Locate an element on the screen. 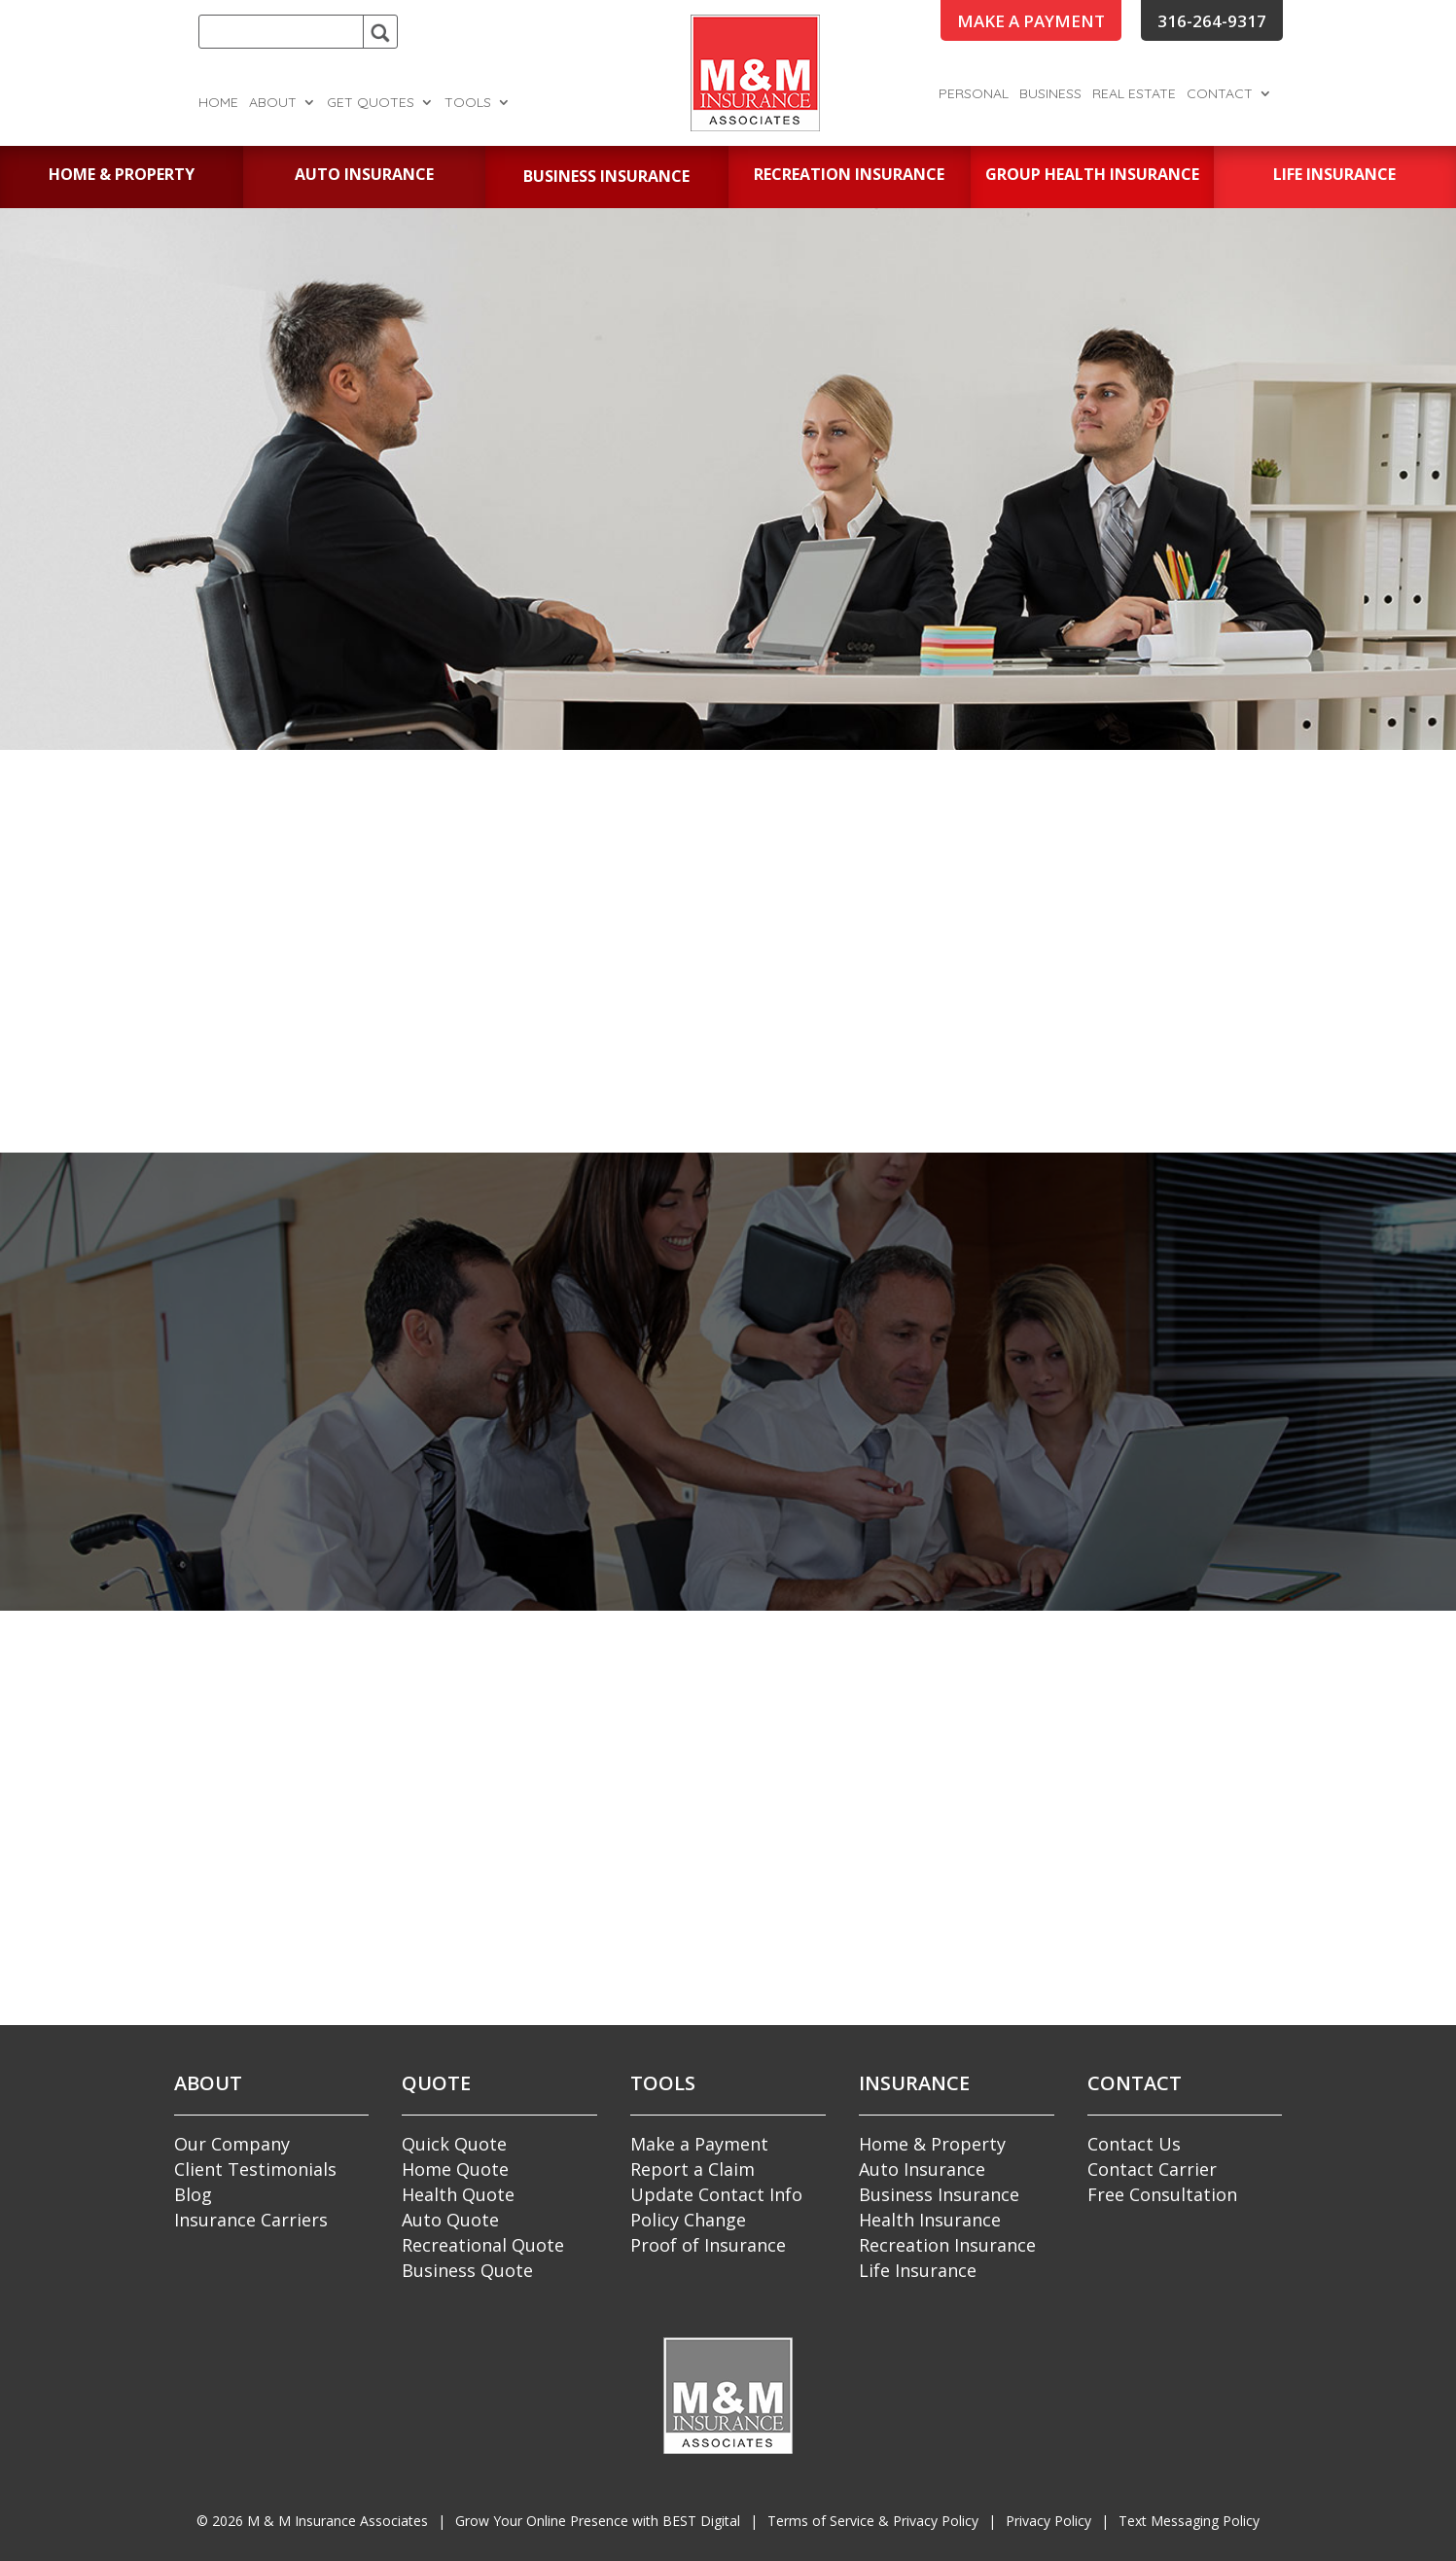 This screenshot has height=2561, width=1456. Free Consultation is located at coordinates (1162, 2194).